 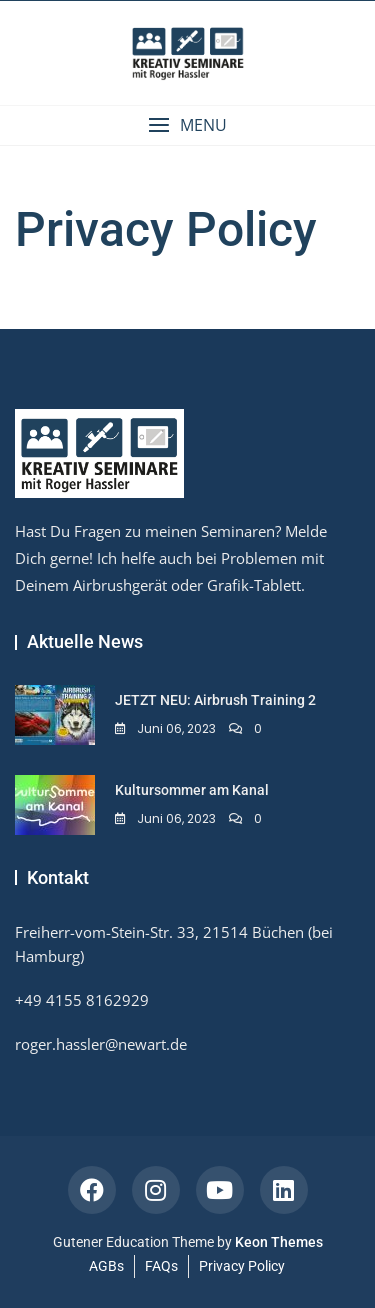 I want to click on AGBs, so click(x=106, y=1266).